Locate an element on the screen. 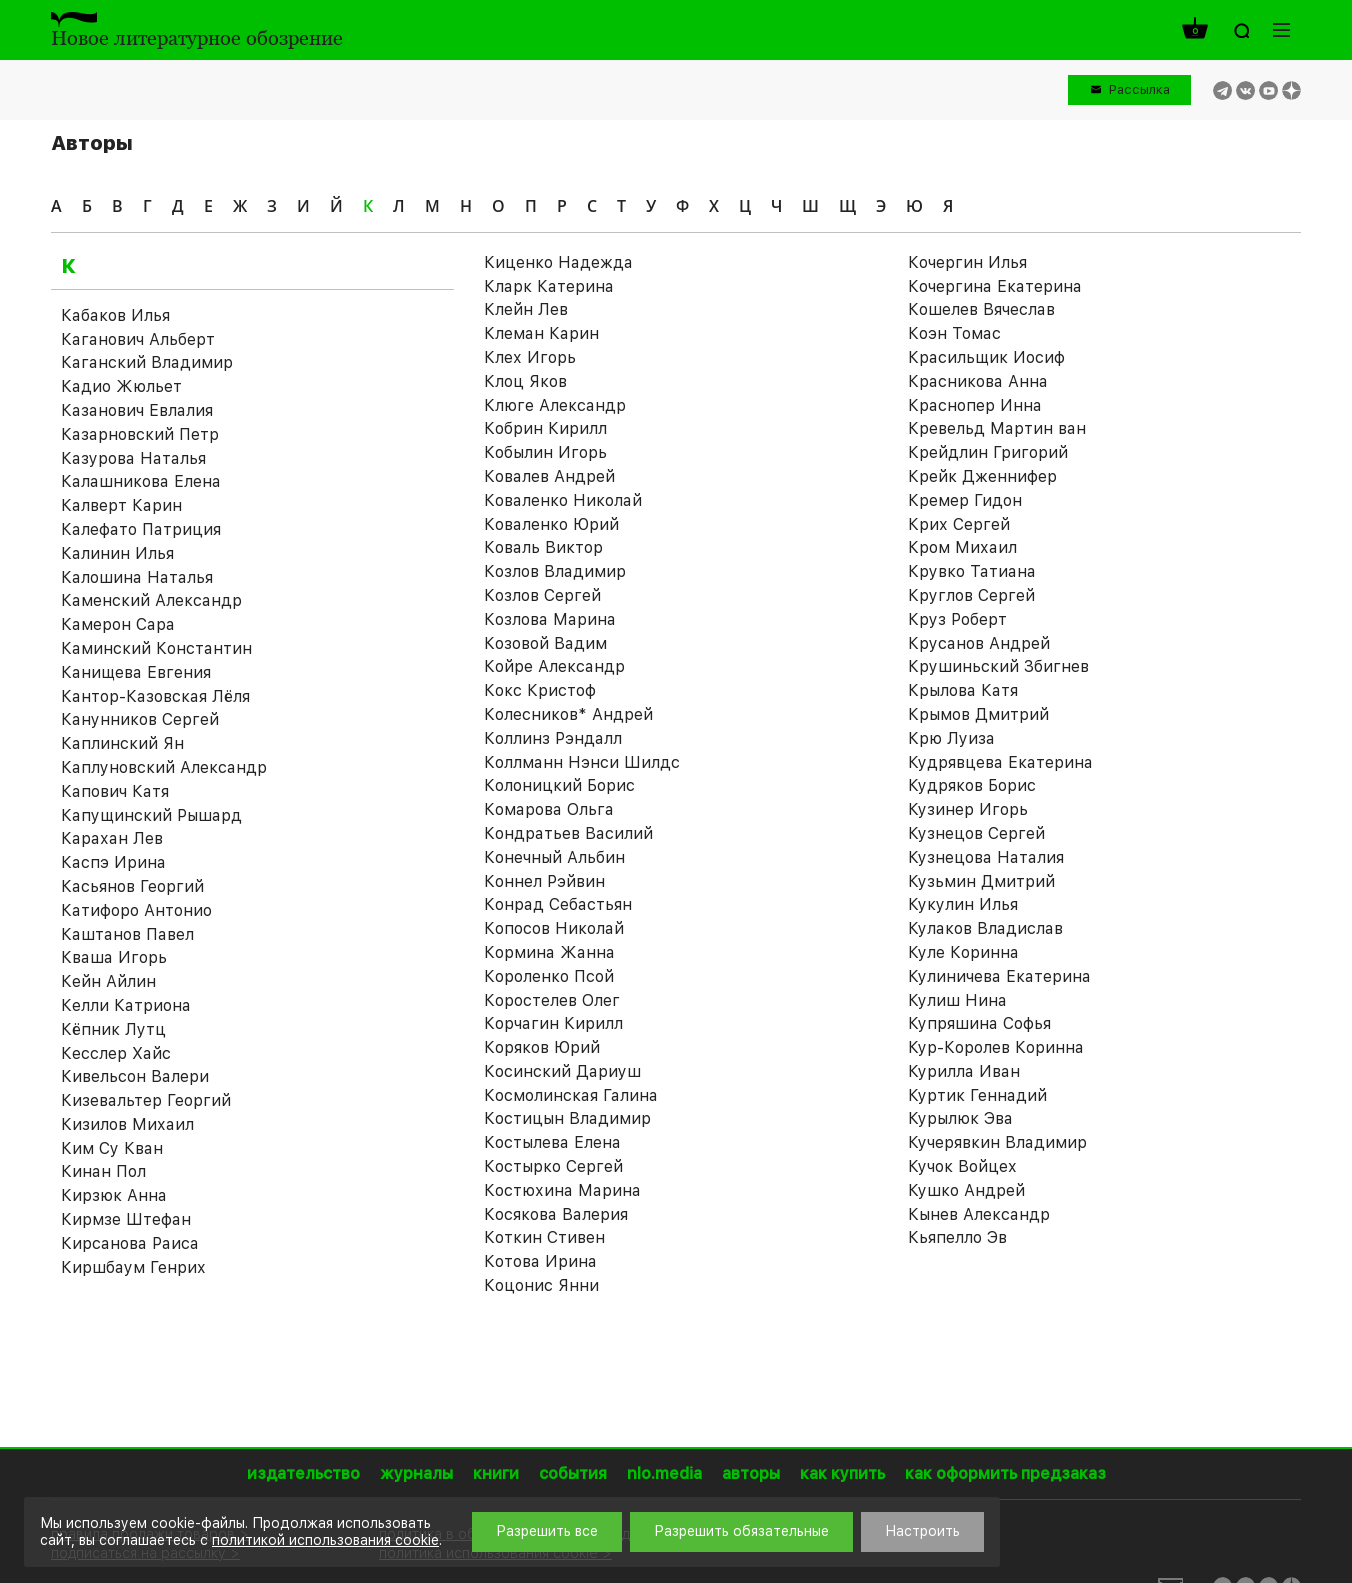  Коваленко Юрий is located at coordinates (551, 524).